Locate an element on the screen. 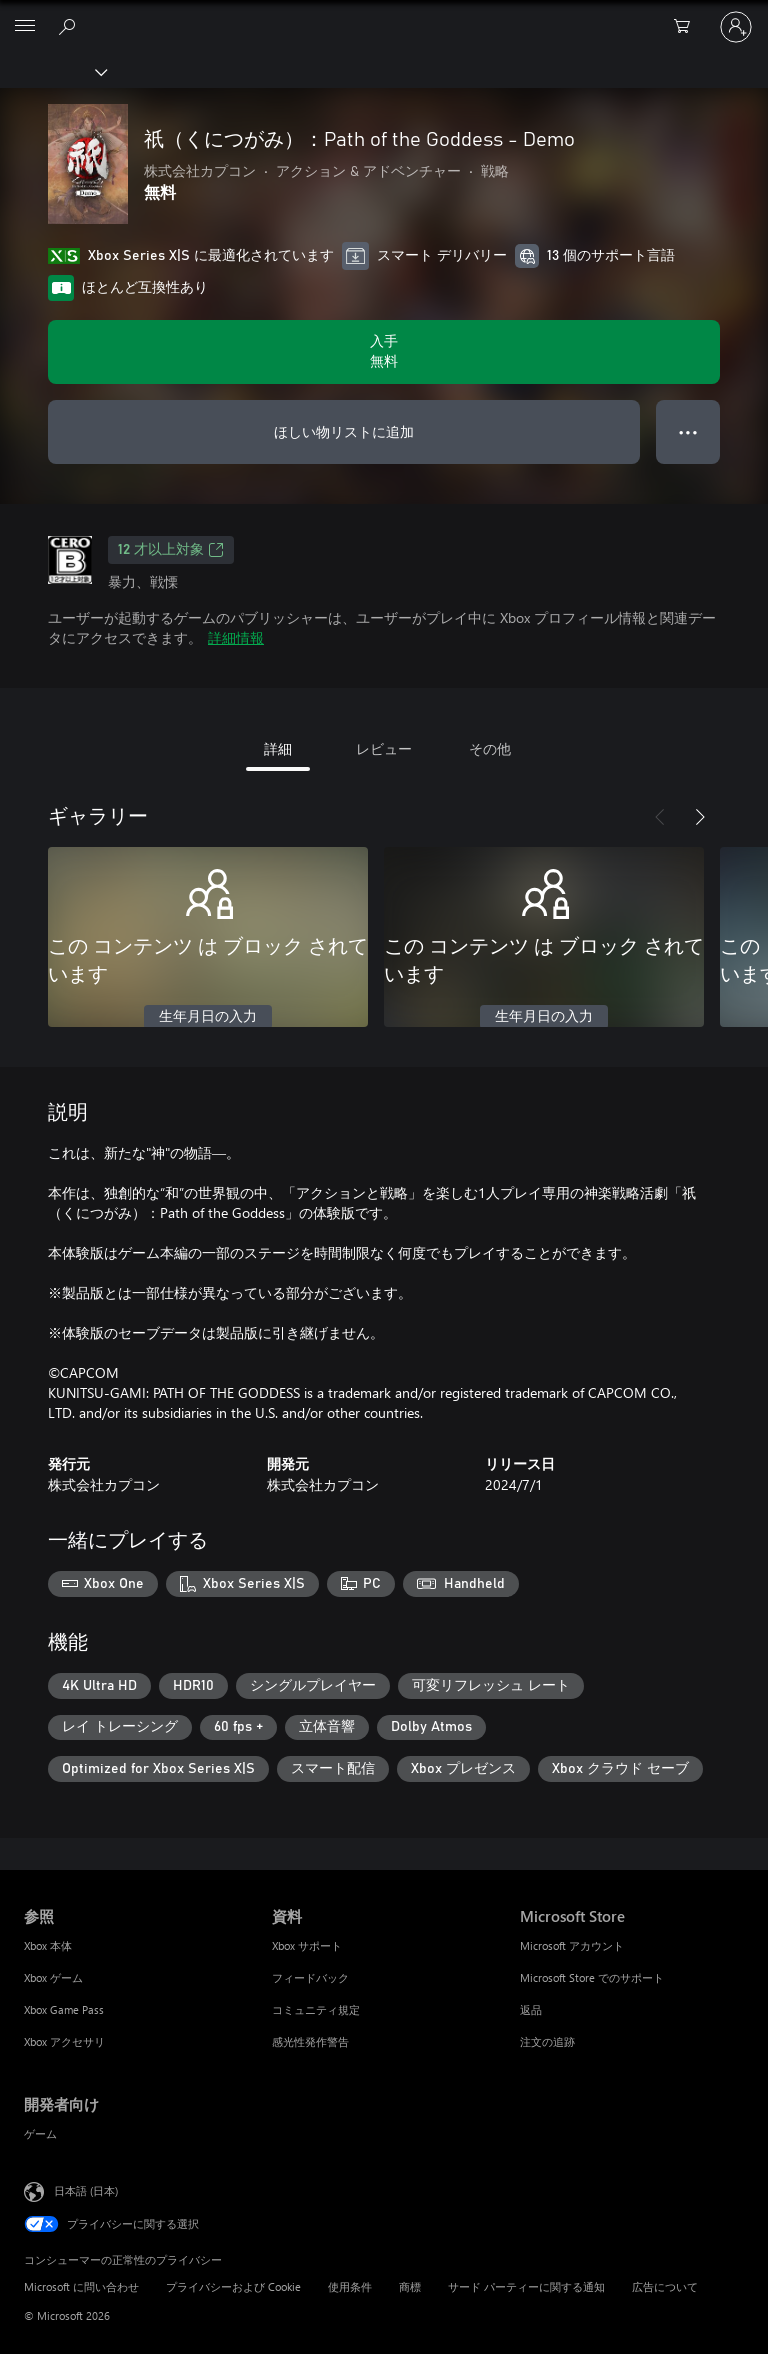 This screenshot has height=2354, width=768. その他 [tab] is located at coordinates (490, 748).